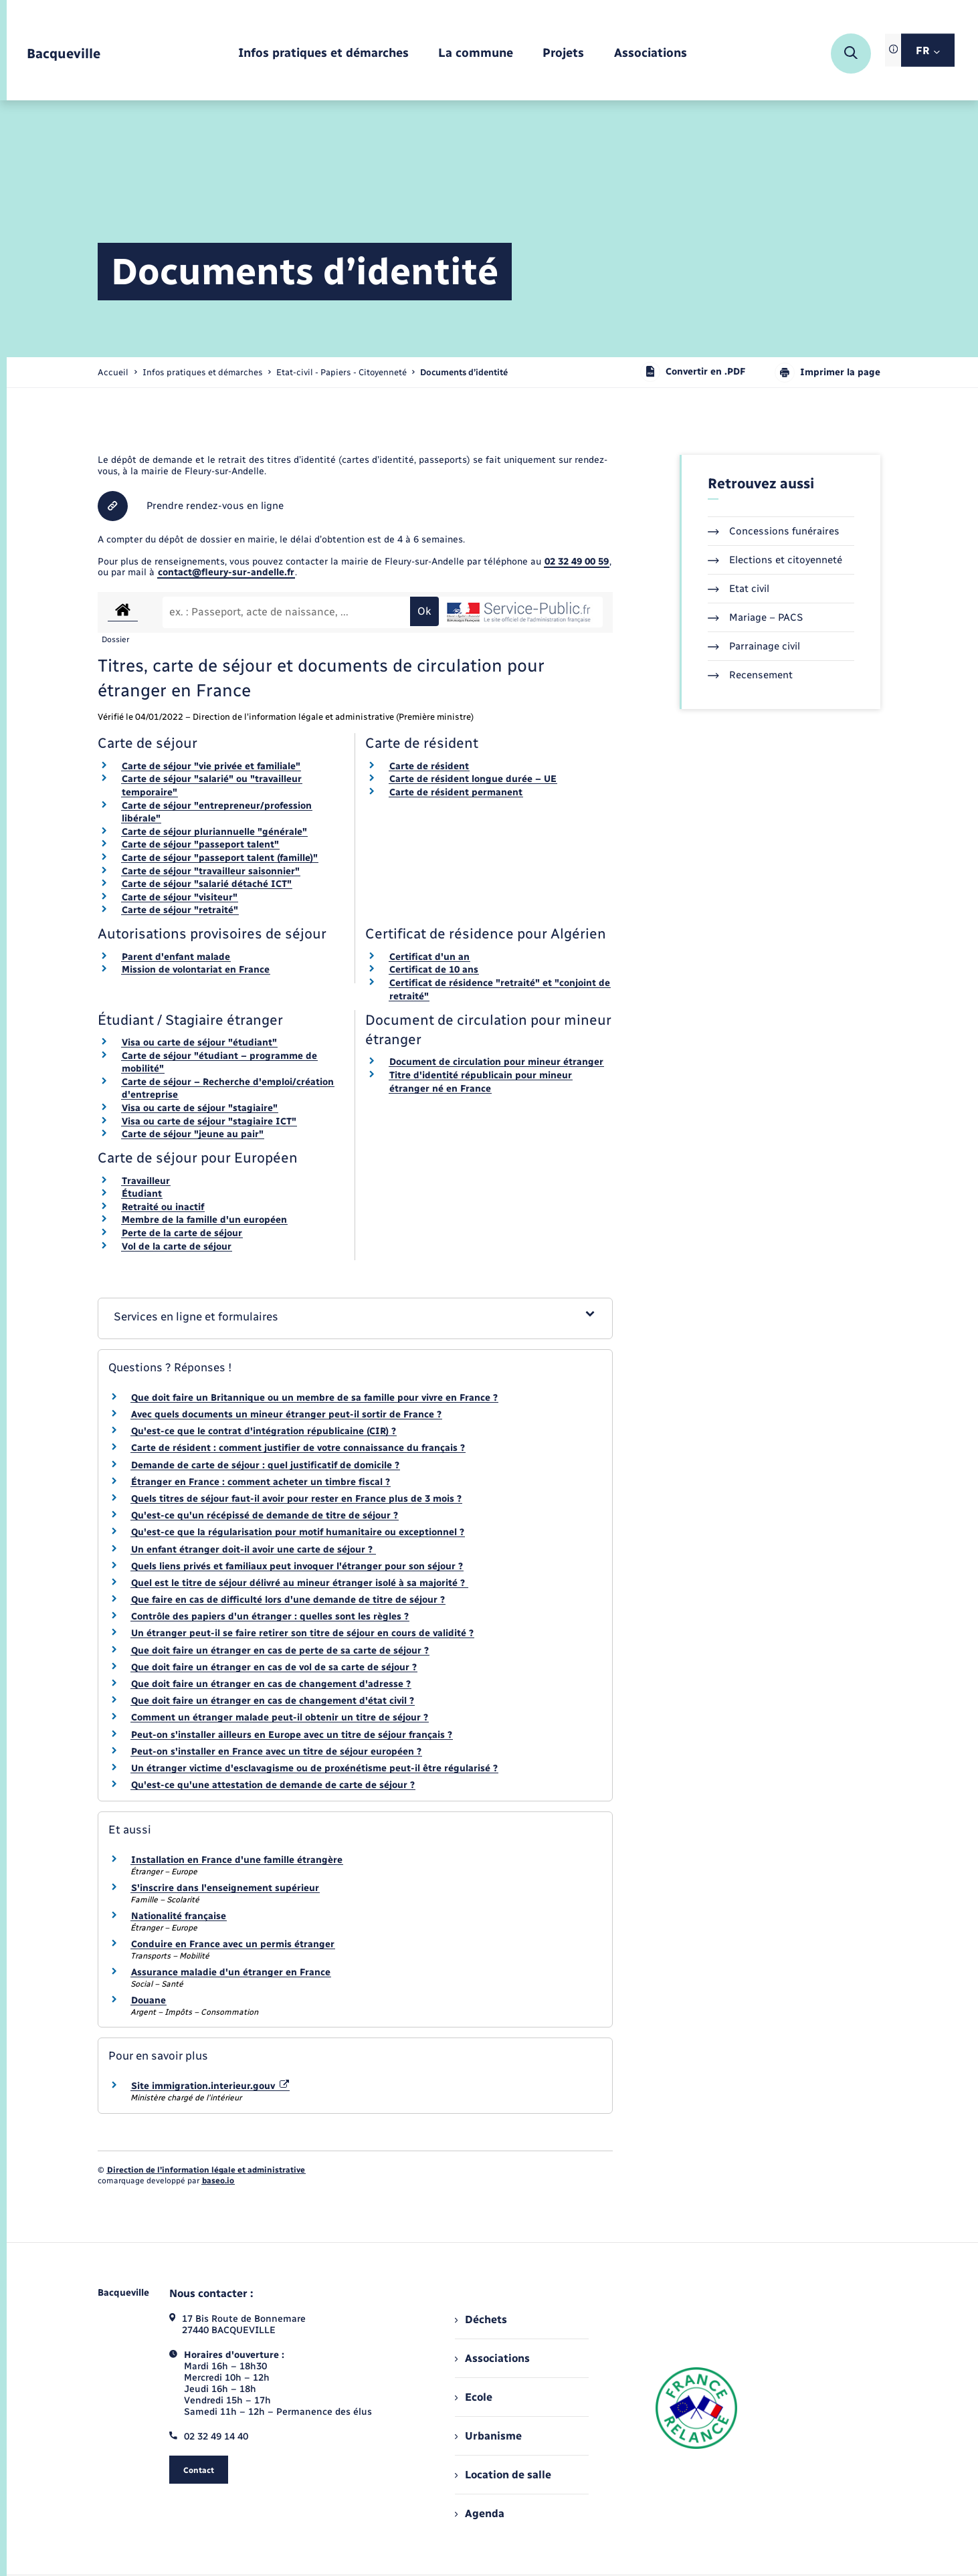 The height and width of the screenshot is (2576, 978). I want to click on Etat civil, so click(738, 589).